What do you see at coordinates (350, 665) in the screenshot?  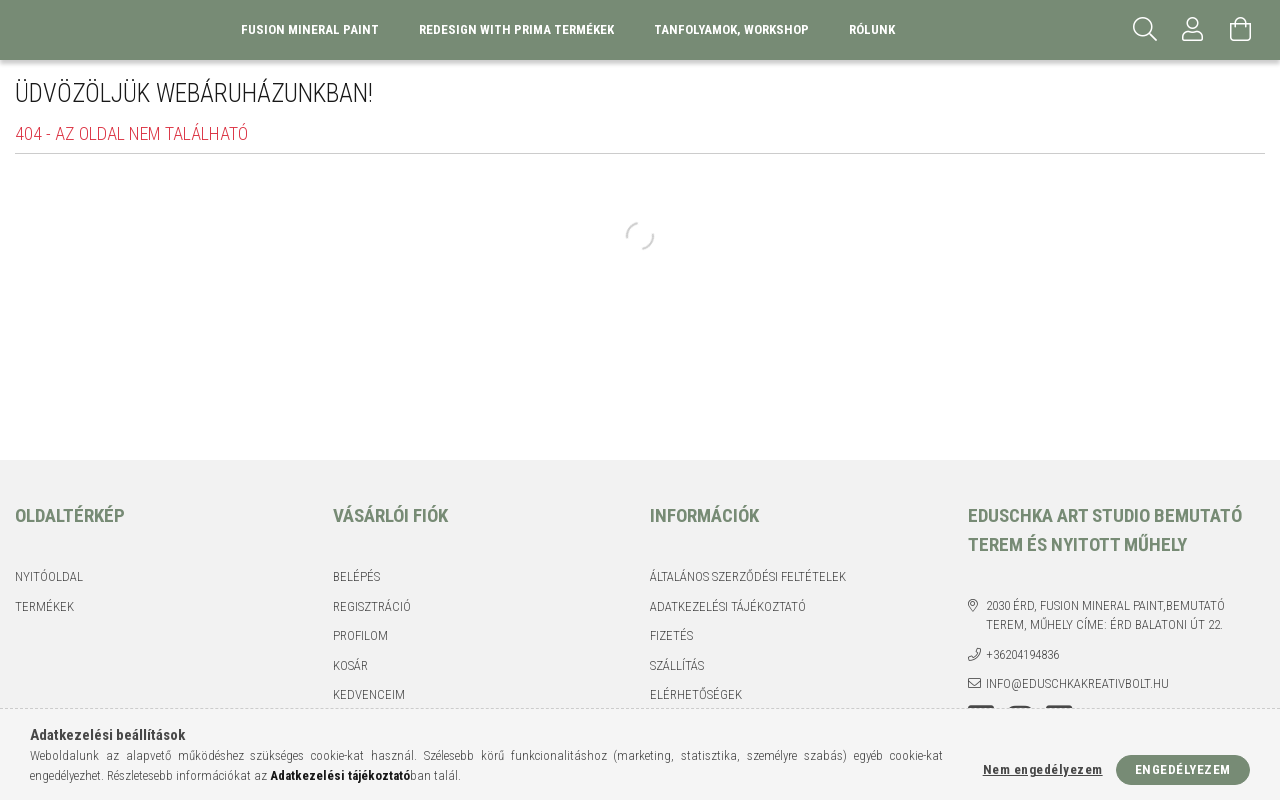 I see `Kosár` at bounding box center [350, 665].